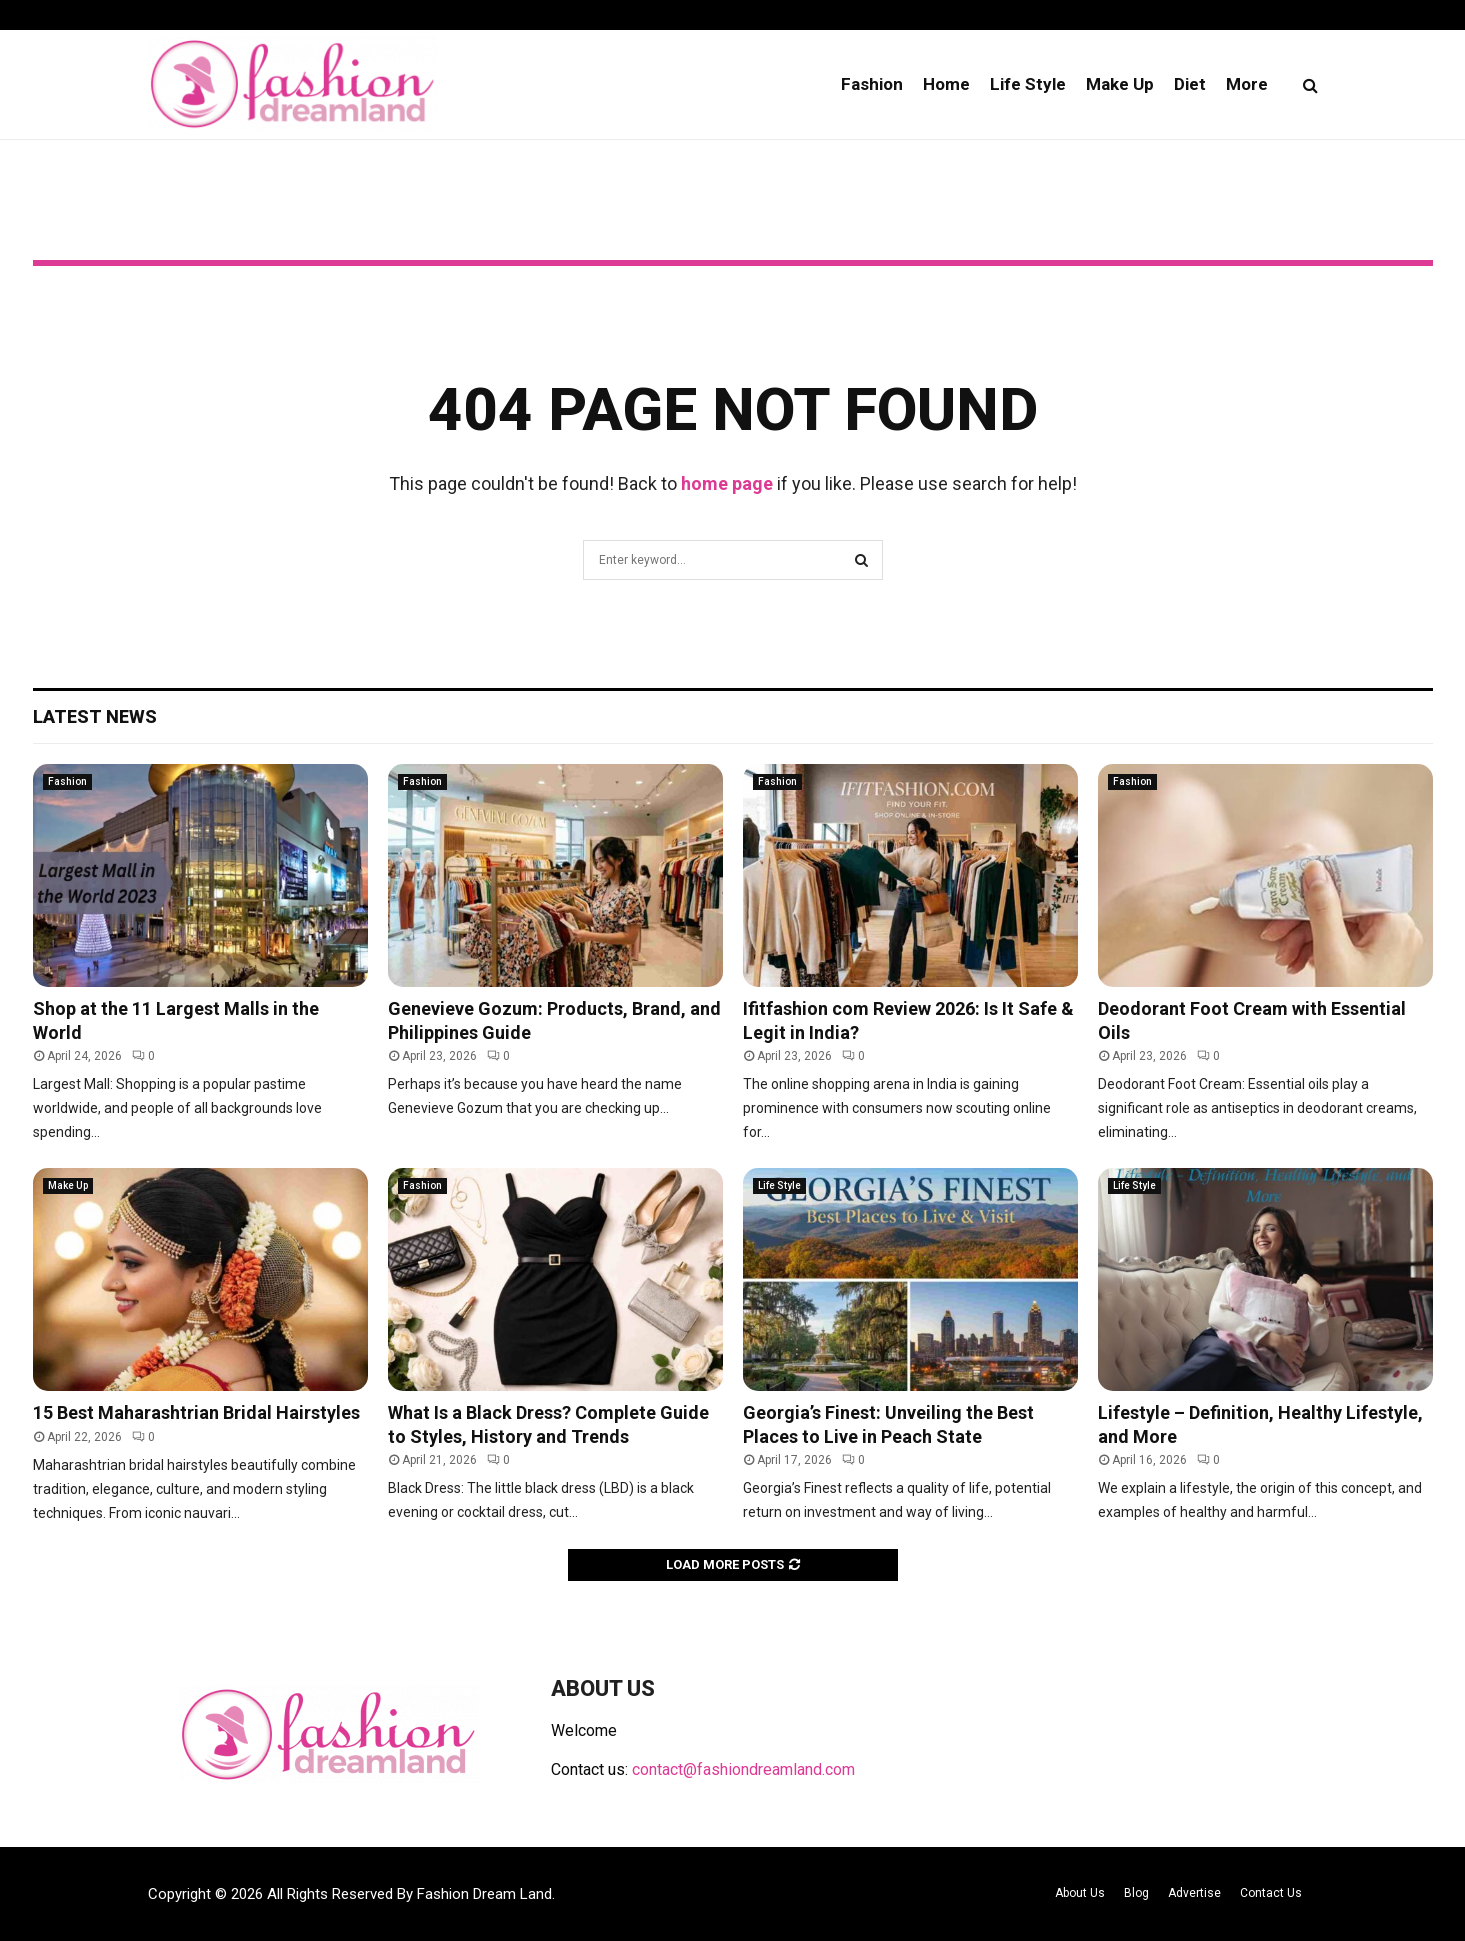 This screenshot has width=1465, height=1941. What do you see at coordinates (946, 84) in the screenshot?
I see `Home` at bounding box center [946, 84].